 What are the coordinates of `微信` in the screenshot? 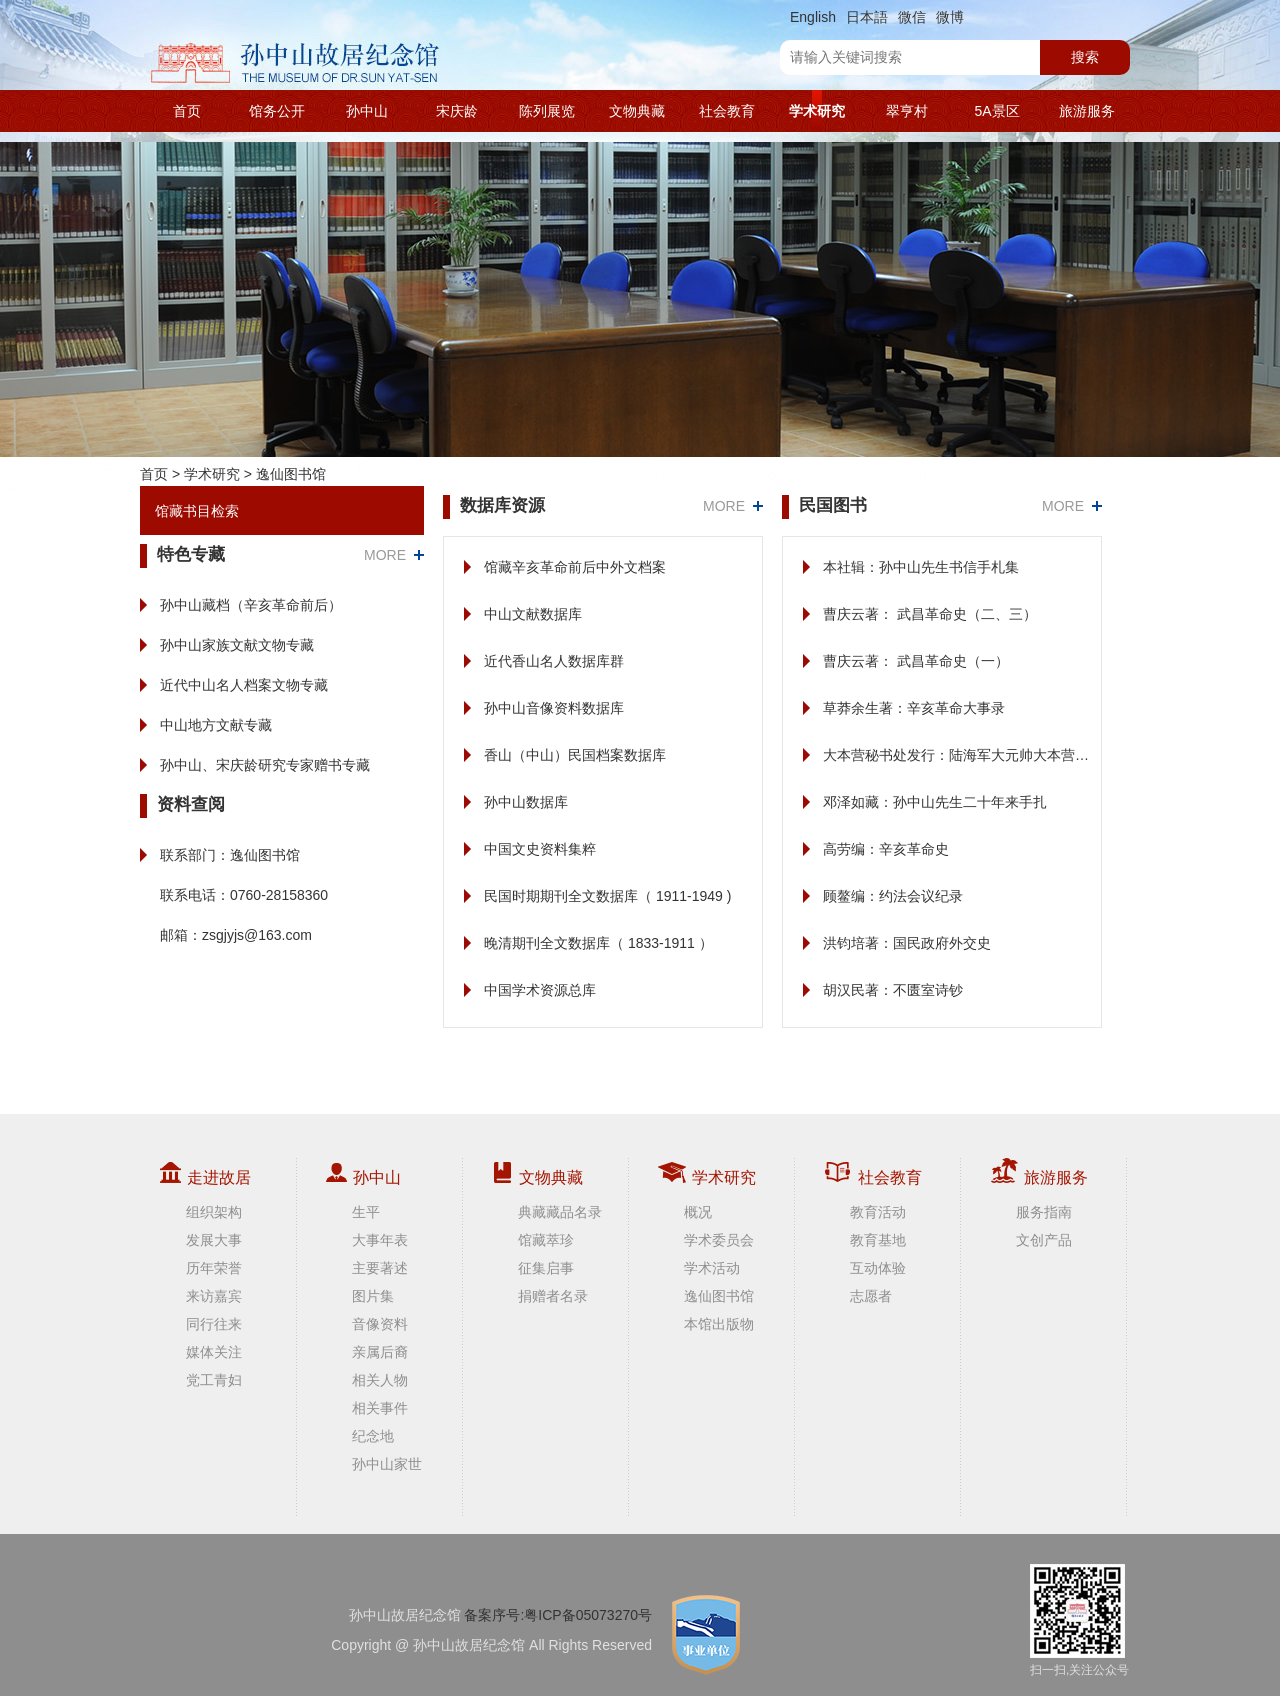 It's located at (912, 17).